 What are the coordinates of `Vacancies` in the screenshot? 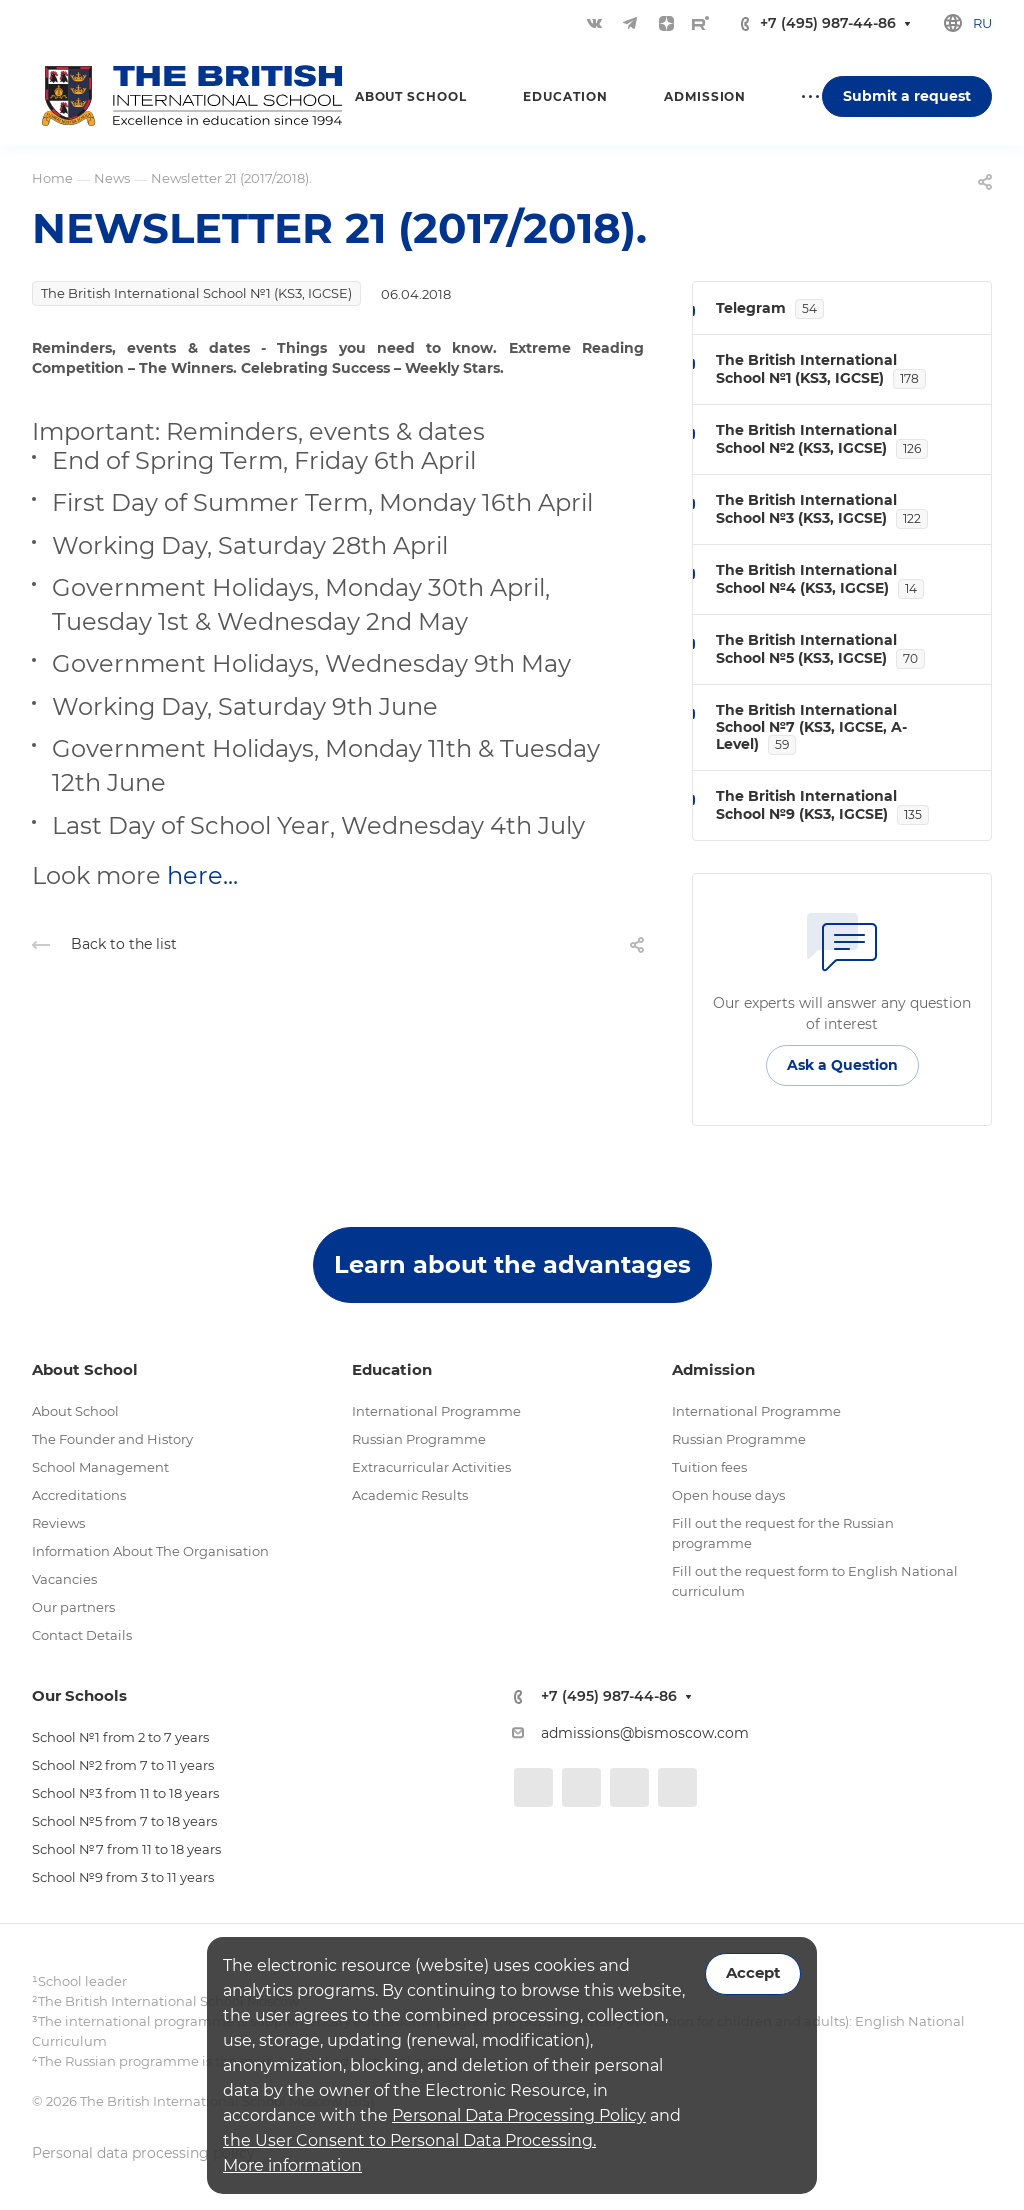 It's located at (64, 1579).